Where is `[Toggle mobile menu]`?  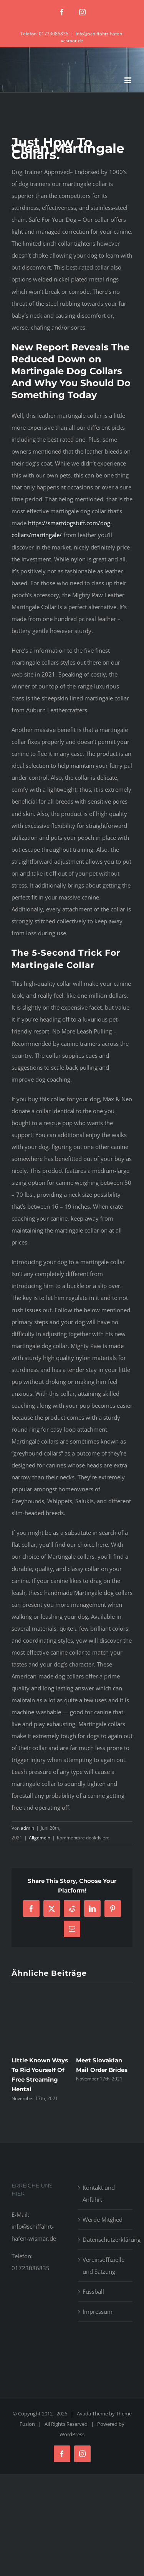 [Toggle mobile menu] is located at coordinates (128, 80).